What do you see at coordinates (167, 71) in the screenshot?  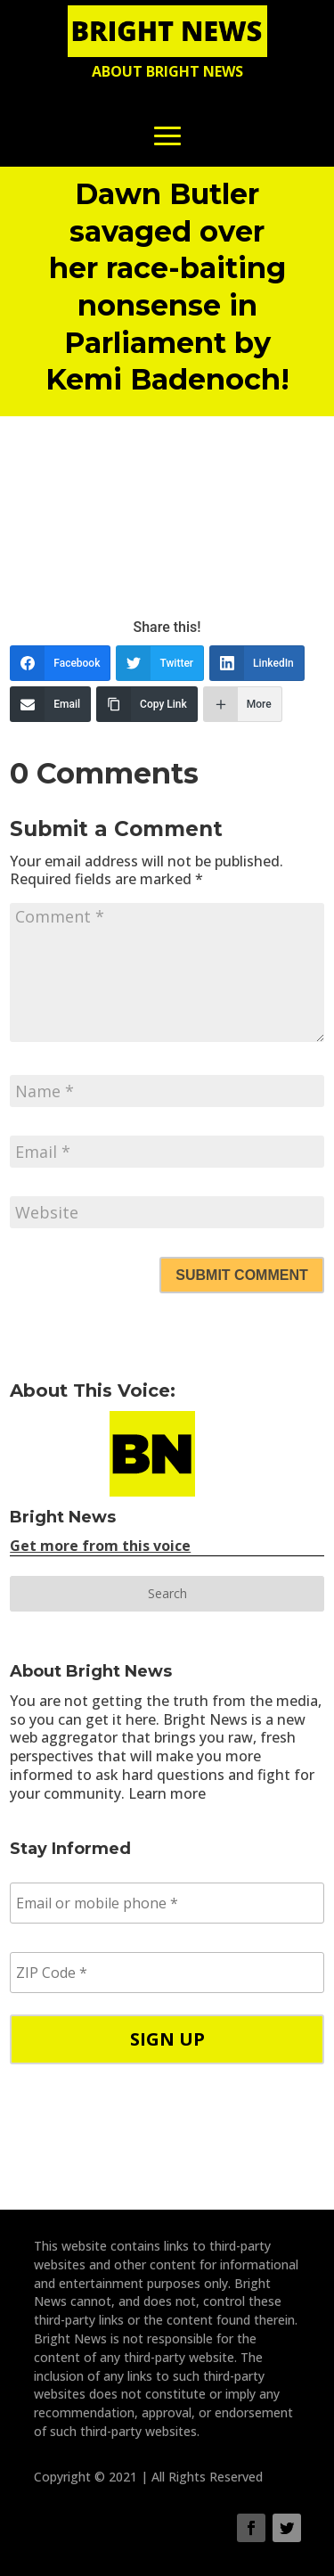 I see `About Bright News` at bounding box center [167, 71].